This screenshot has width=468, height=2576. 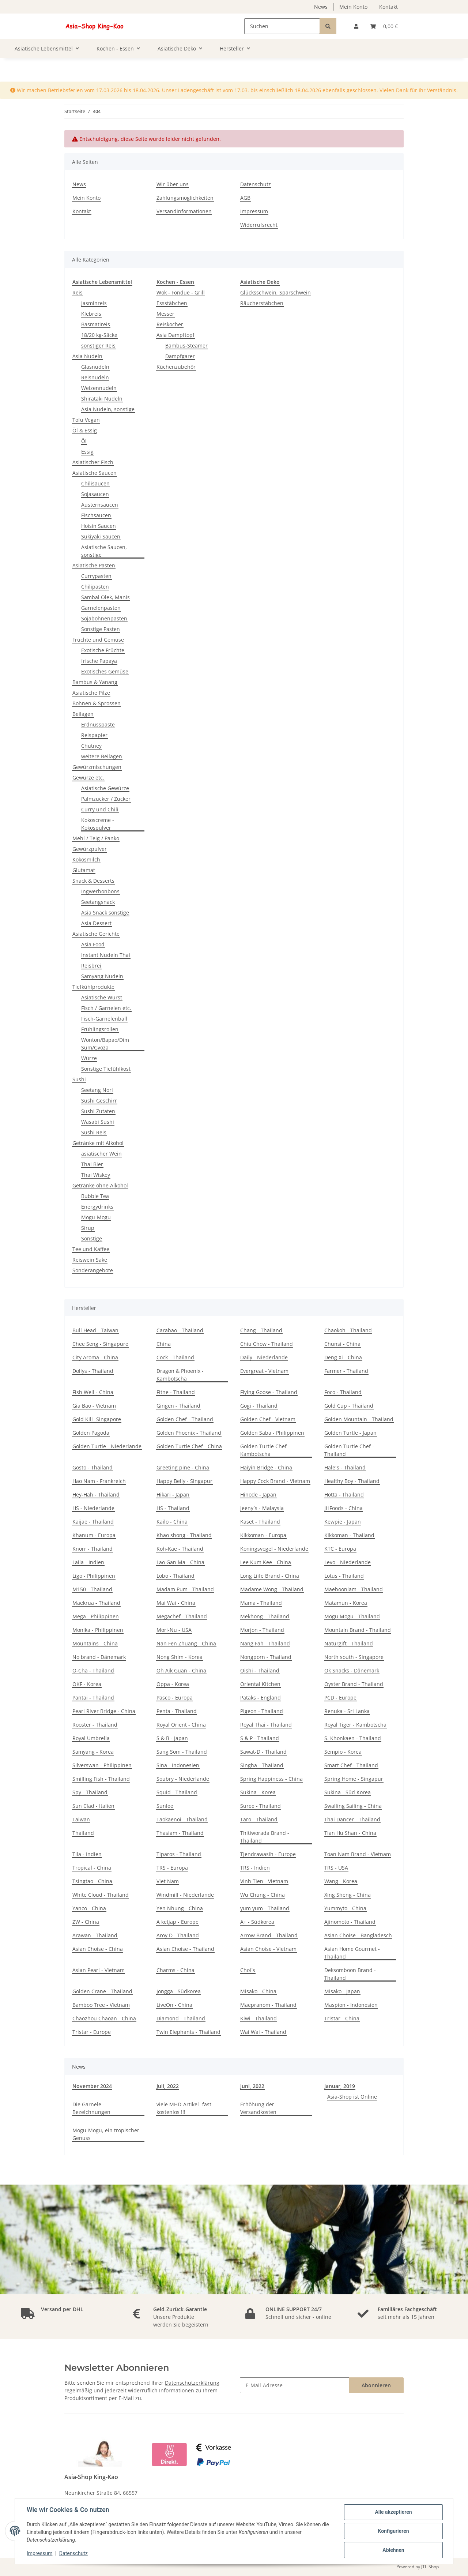 What do you see at coordinates (347, 1562) in the screenshot?
I see `Levo - Niederlande` at bounding box center [347, 1562].